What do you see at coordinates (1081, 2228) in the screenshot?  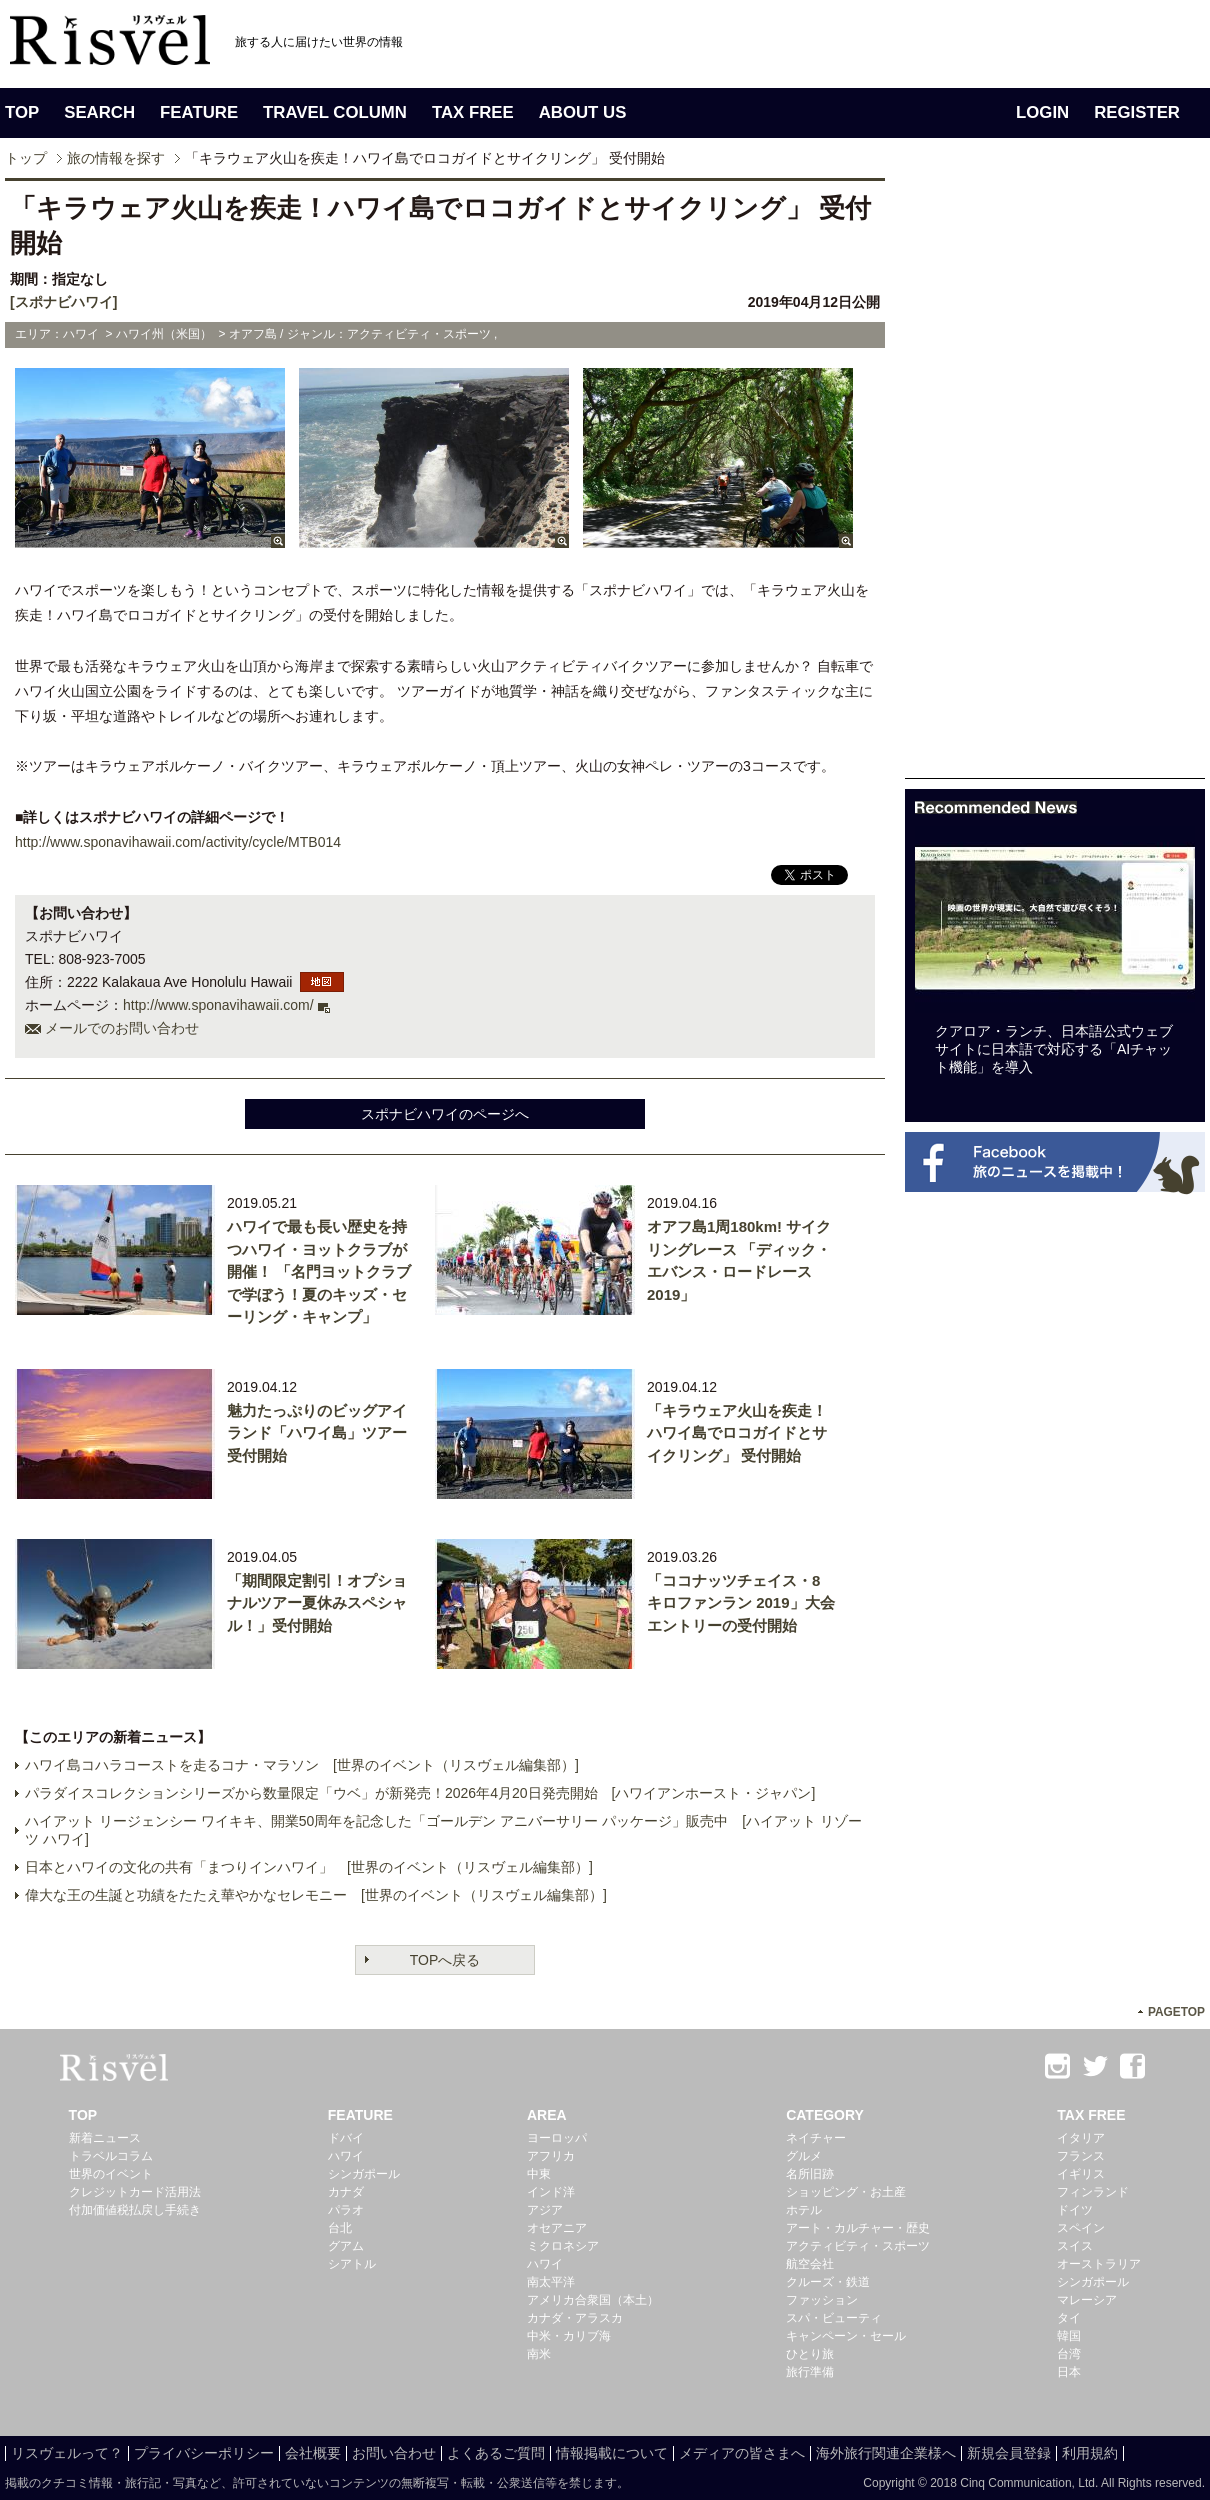 I see `スペイン` at bounding box center [1081, 2228].